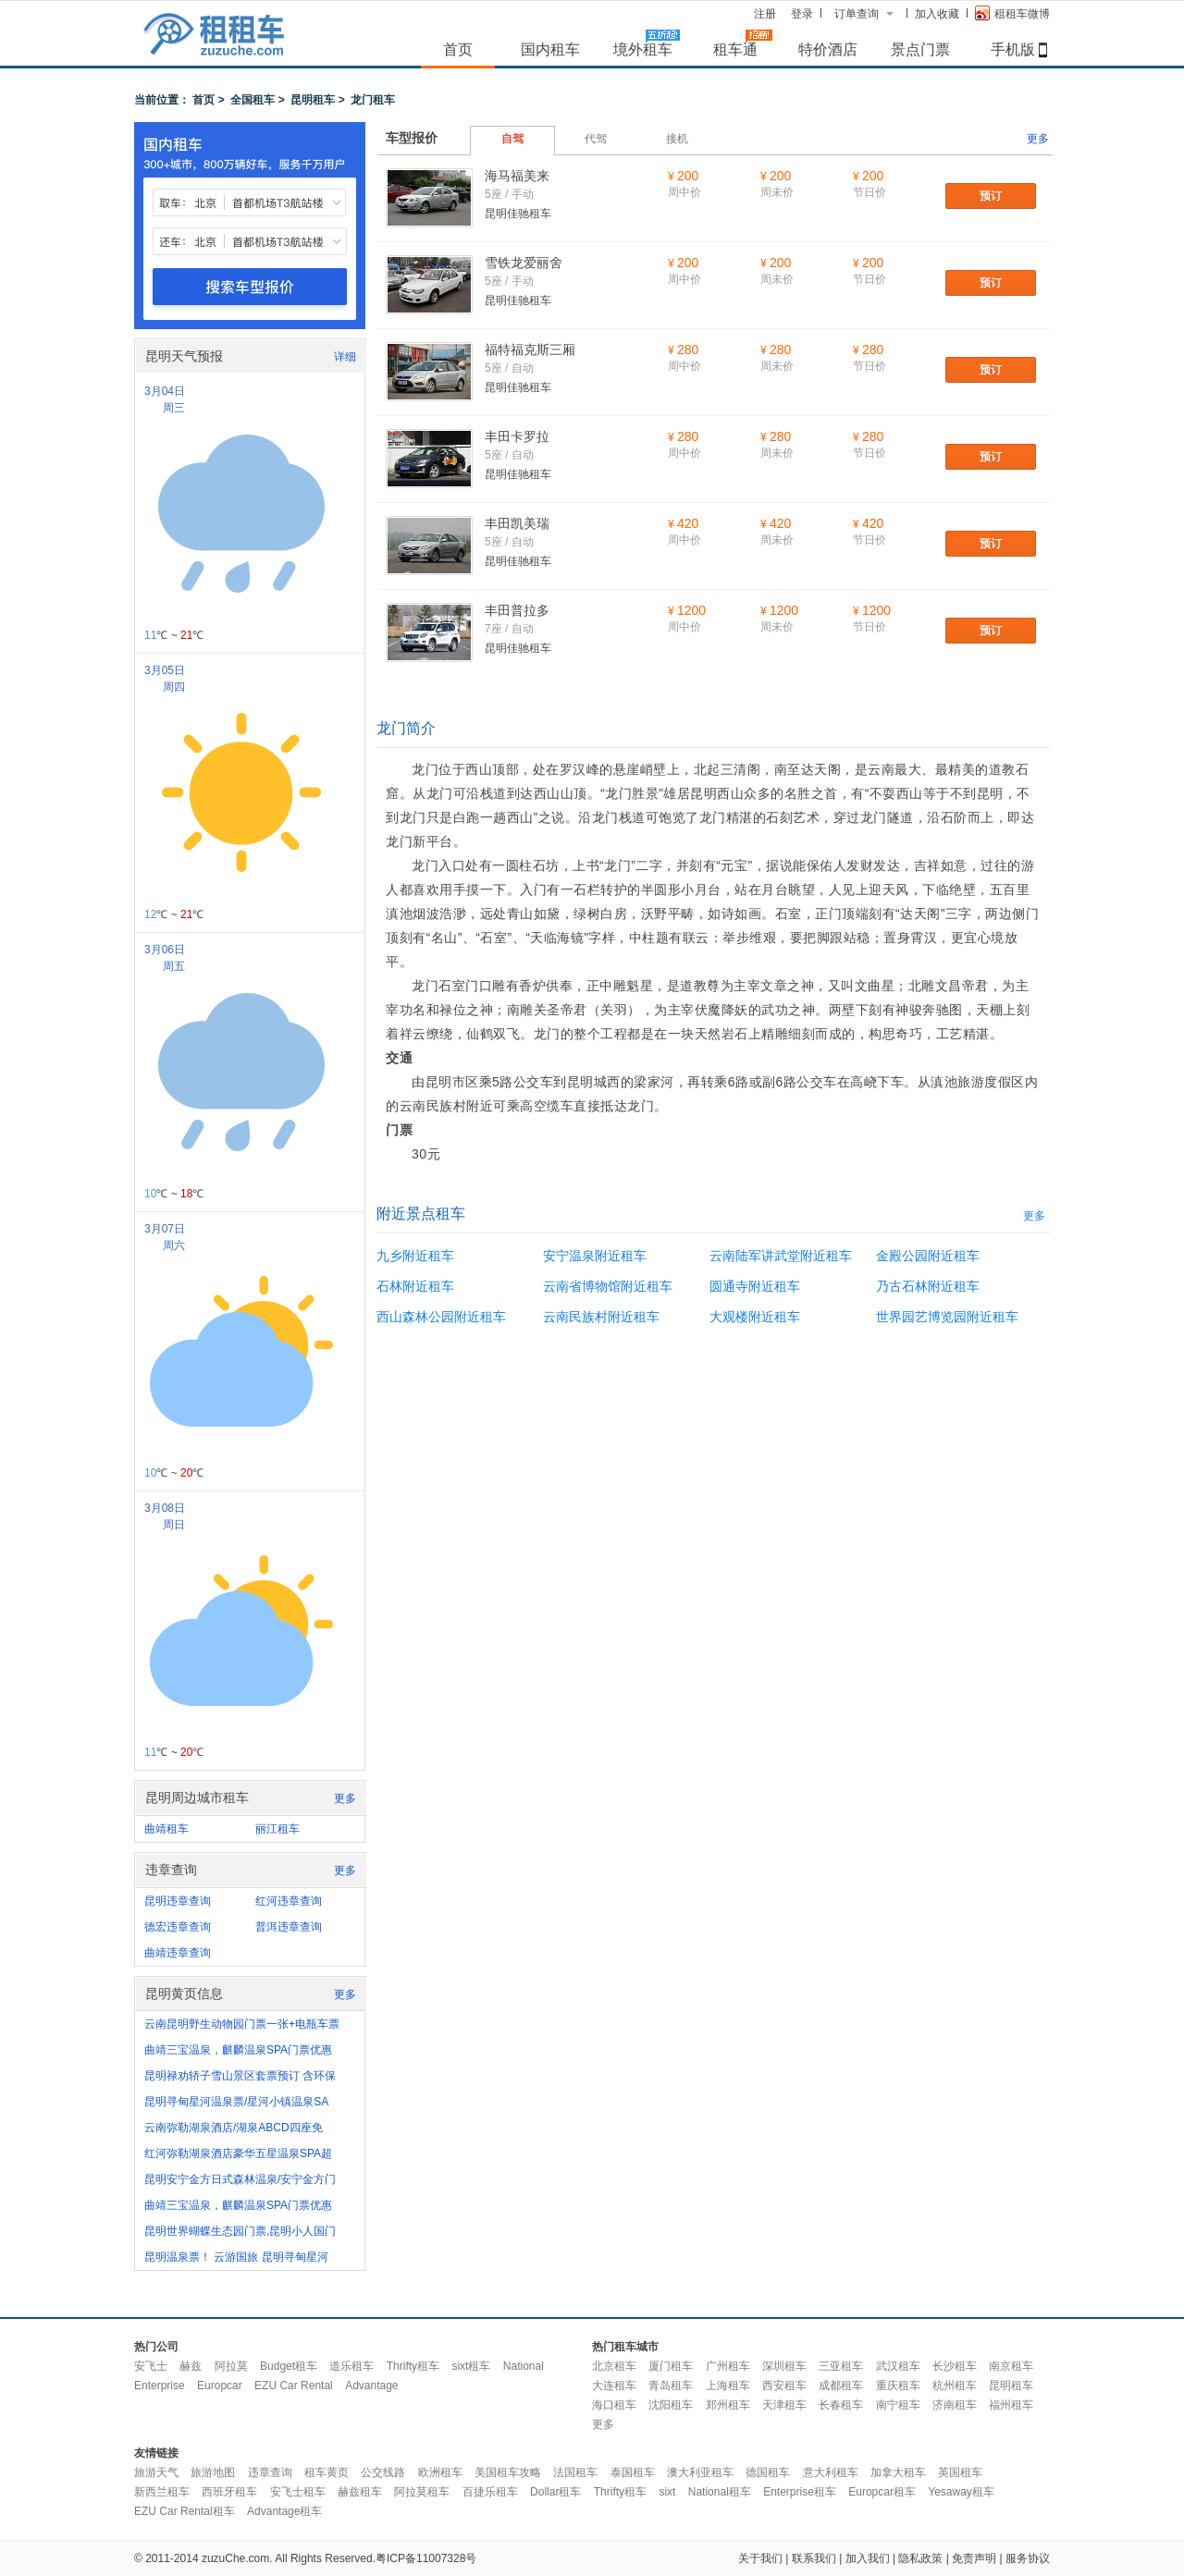 This screenshot has width=1184, height=2576. Describe the element at coordinates (288, 1926) in the screenshot. I see `普洱违章查询` at that location.